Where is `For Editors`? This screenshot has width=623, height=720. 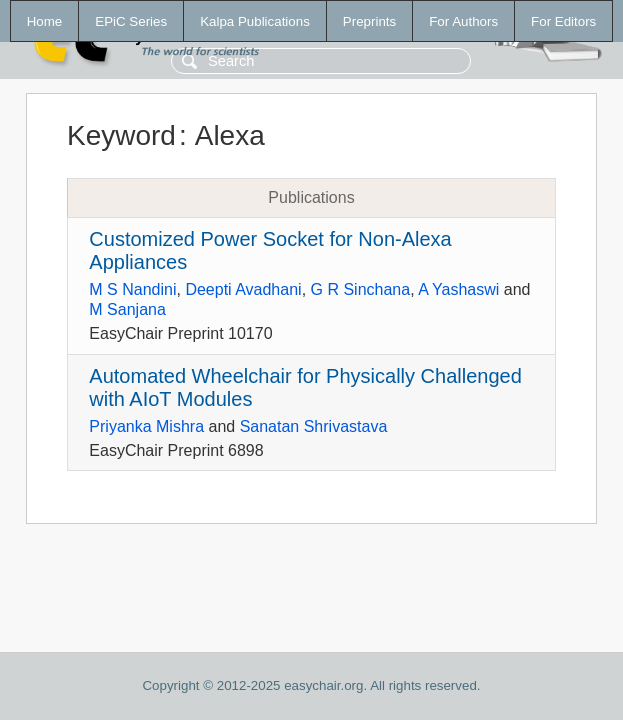 For Editors is located at coordinates (563, 21).